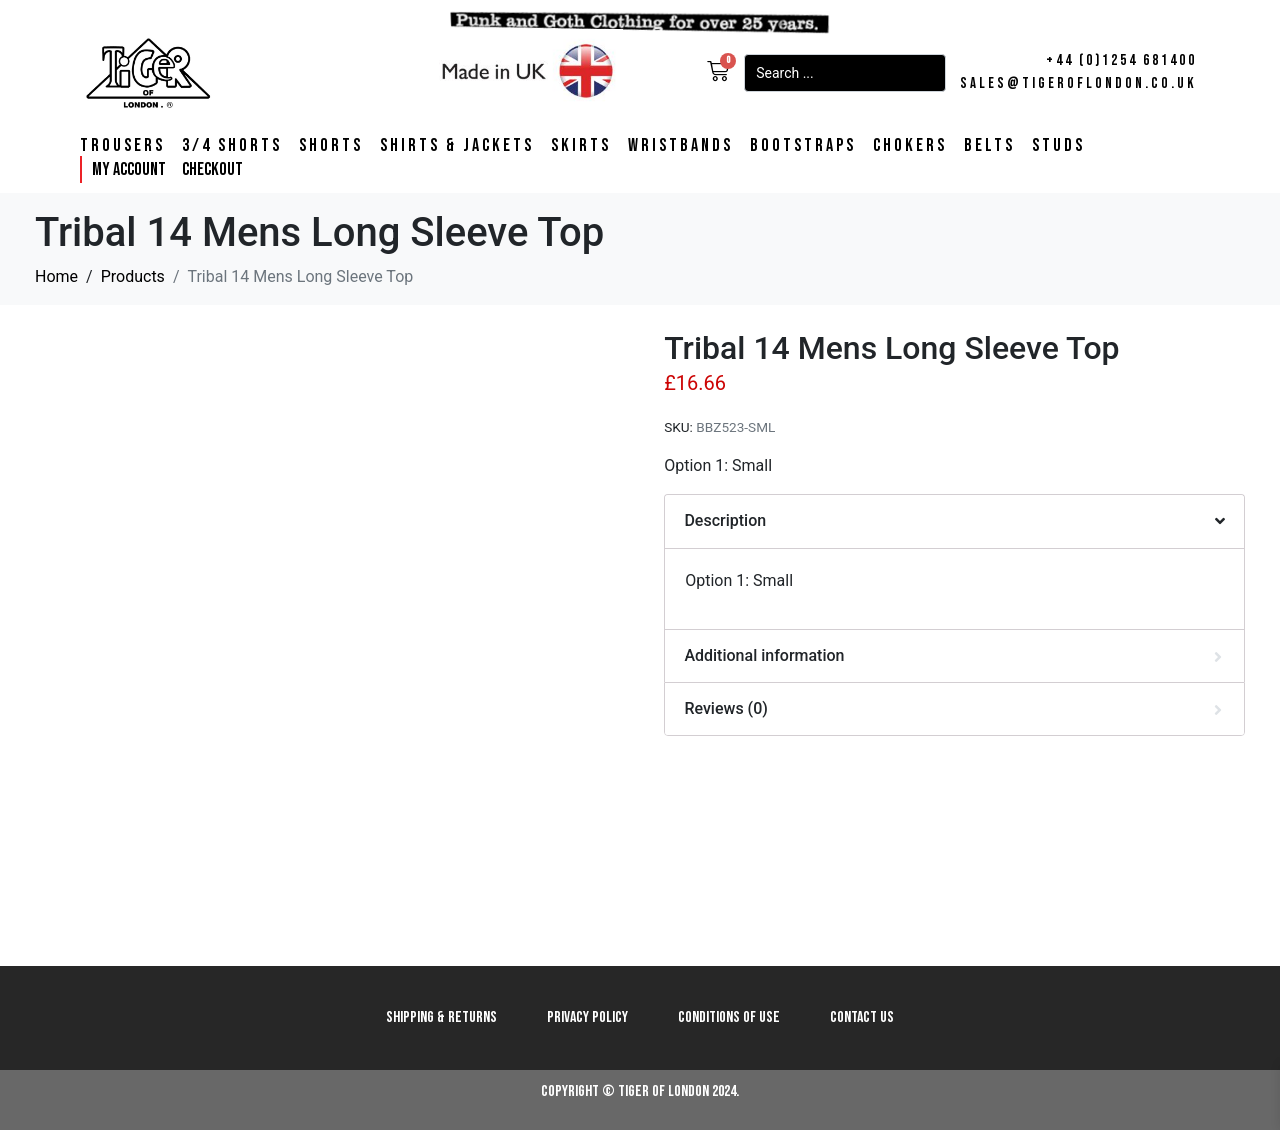 The image size is (1280, 1130). I want to click on Shorts, so click(331, 146).